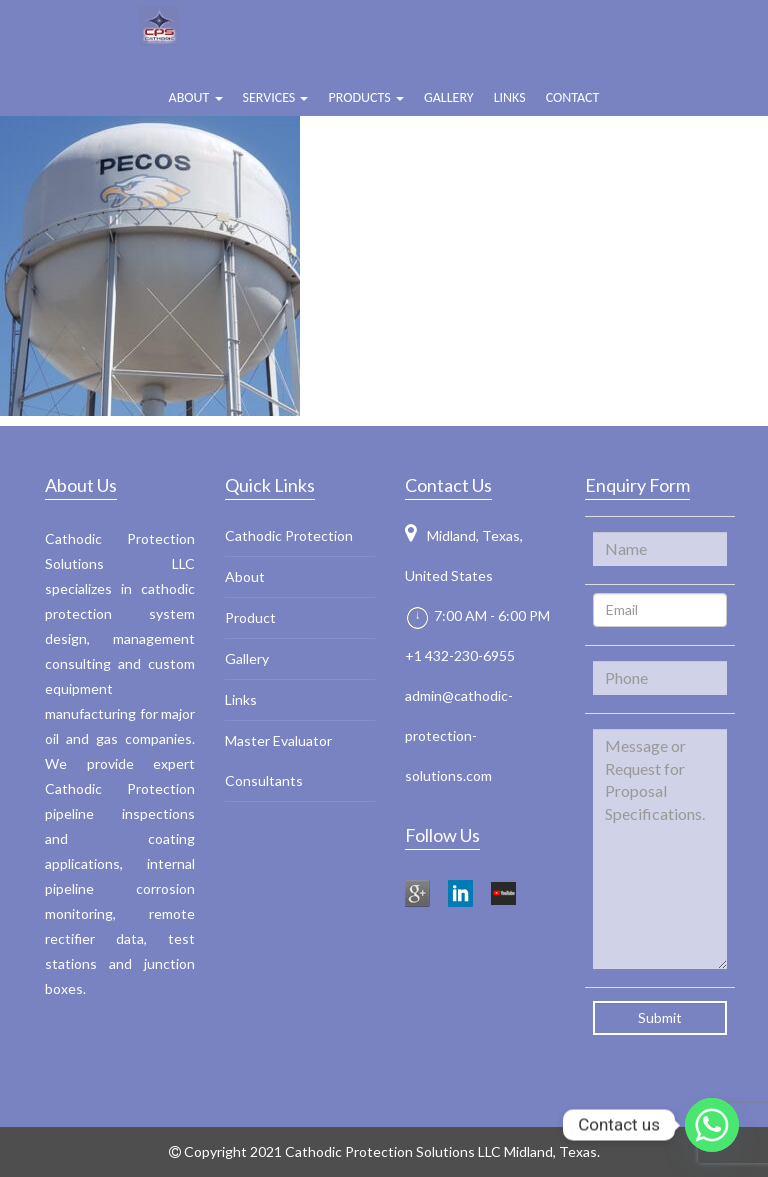  I want to click on [Whatsapp], so click(712, 1125).